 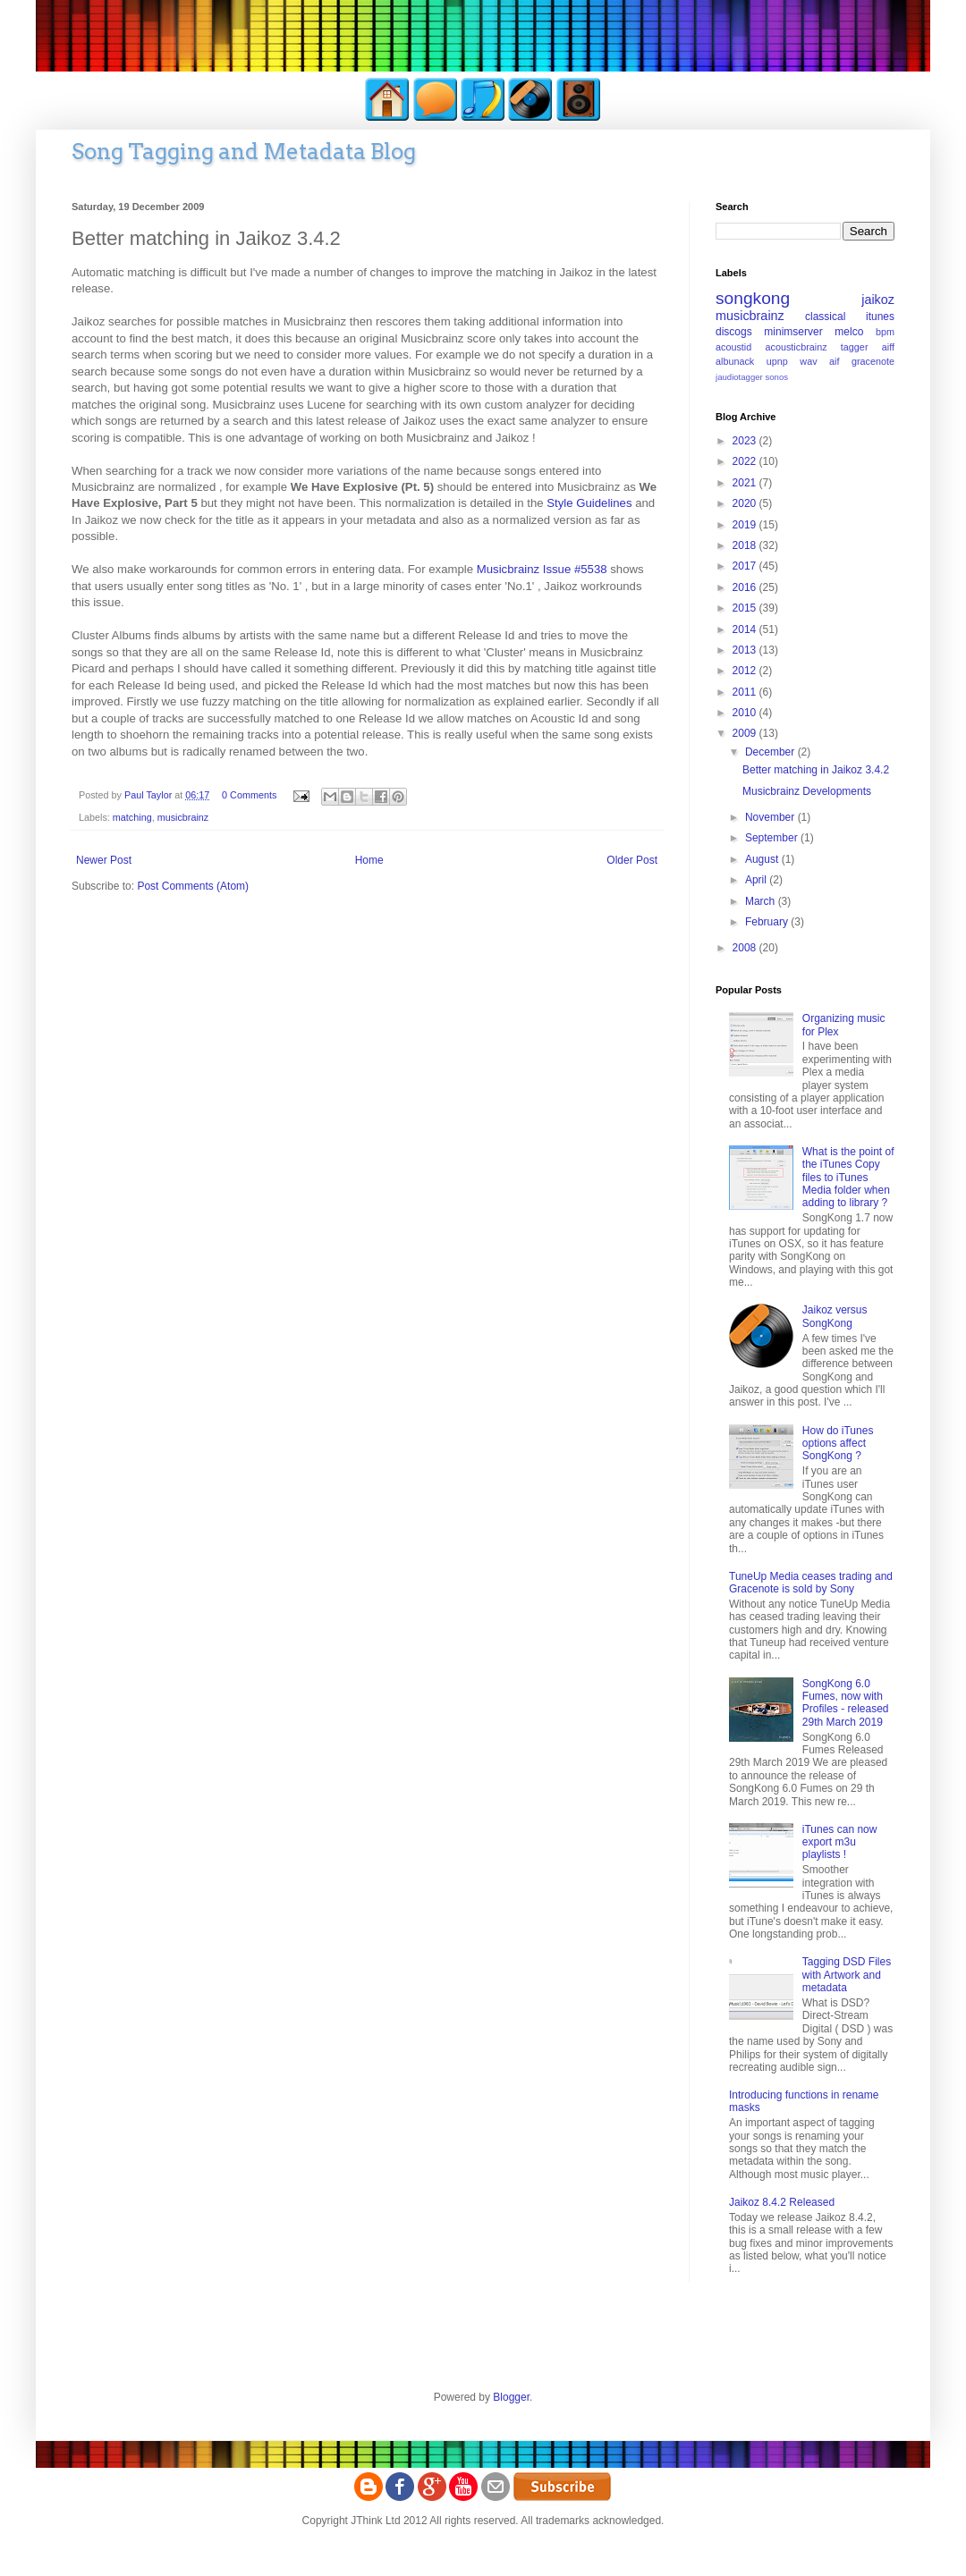 I want to click on iTunes can now export m3u playlists !, so click(x=839, y=1842).